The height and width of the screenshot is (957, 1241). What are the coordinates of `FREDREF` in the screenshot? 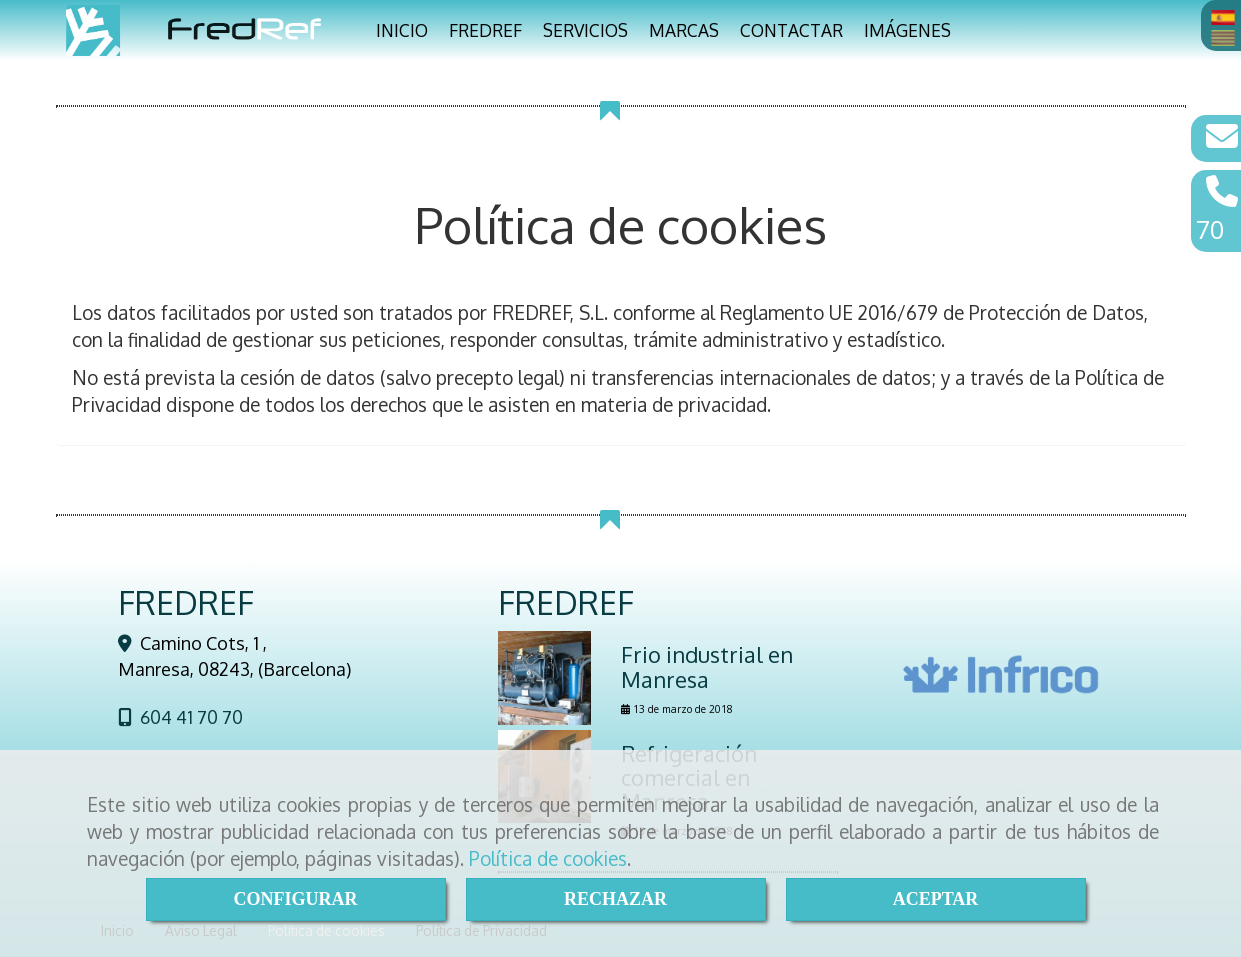 It's located at (485, 30).